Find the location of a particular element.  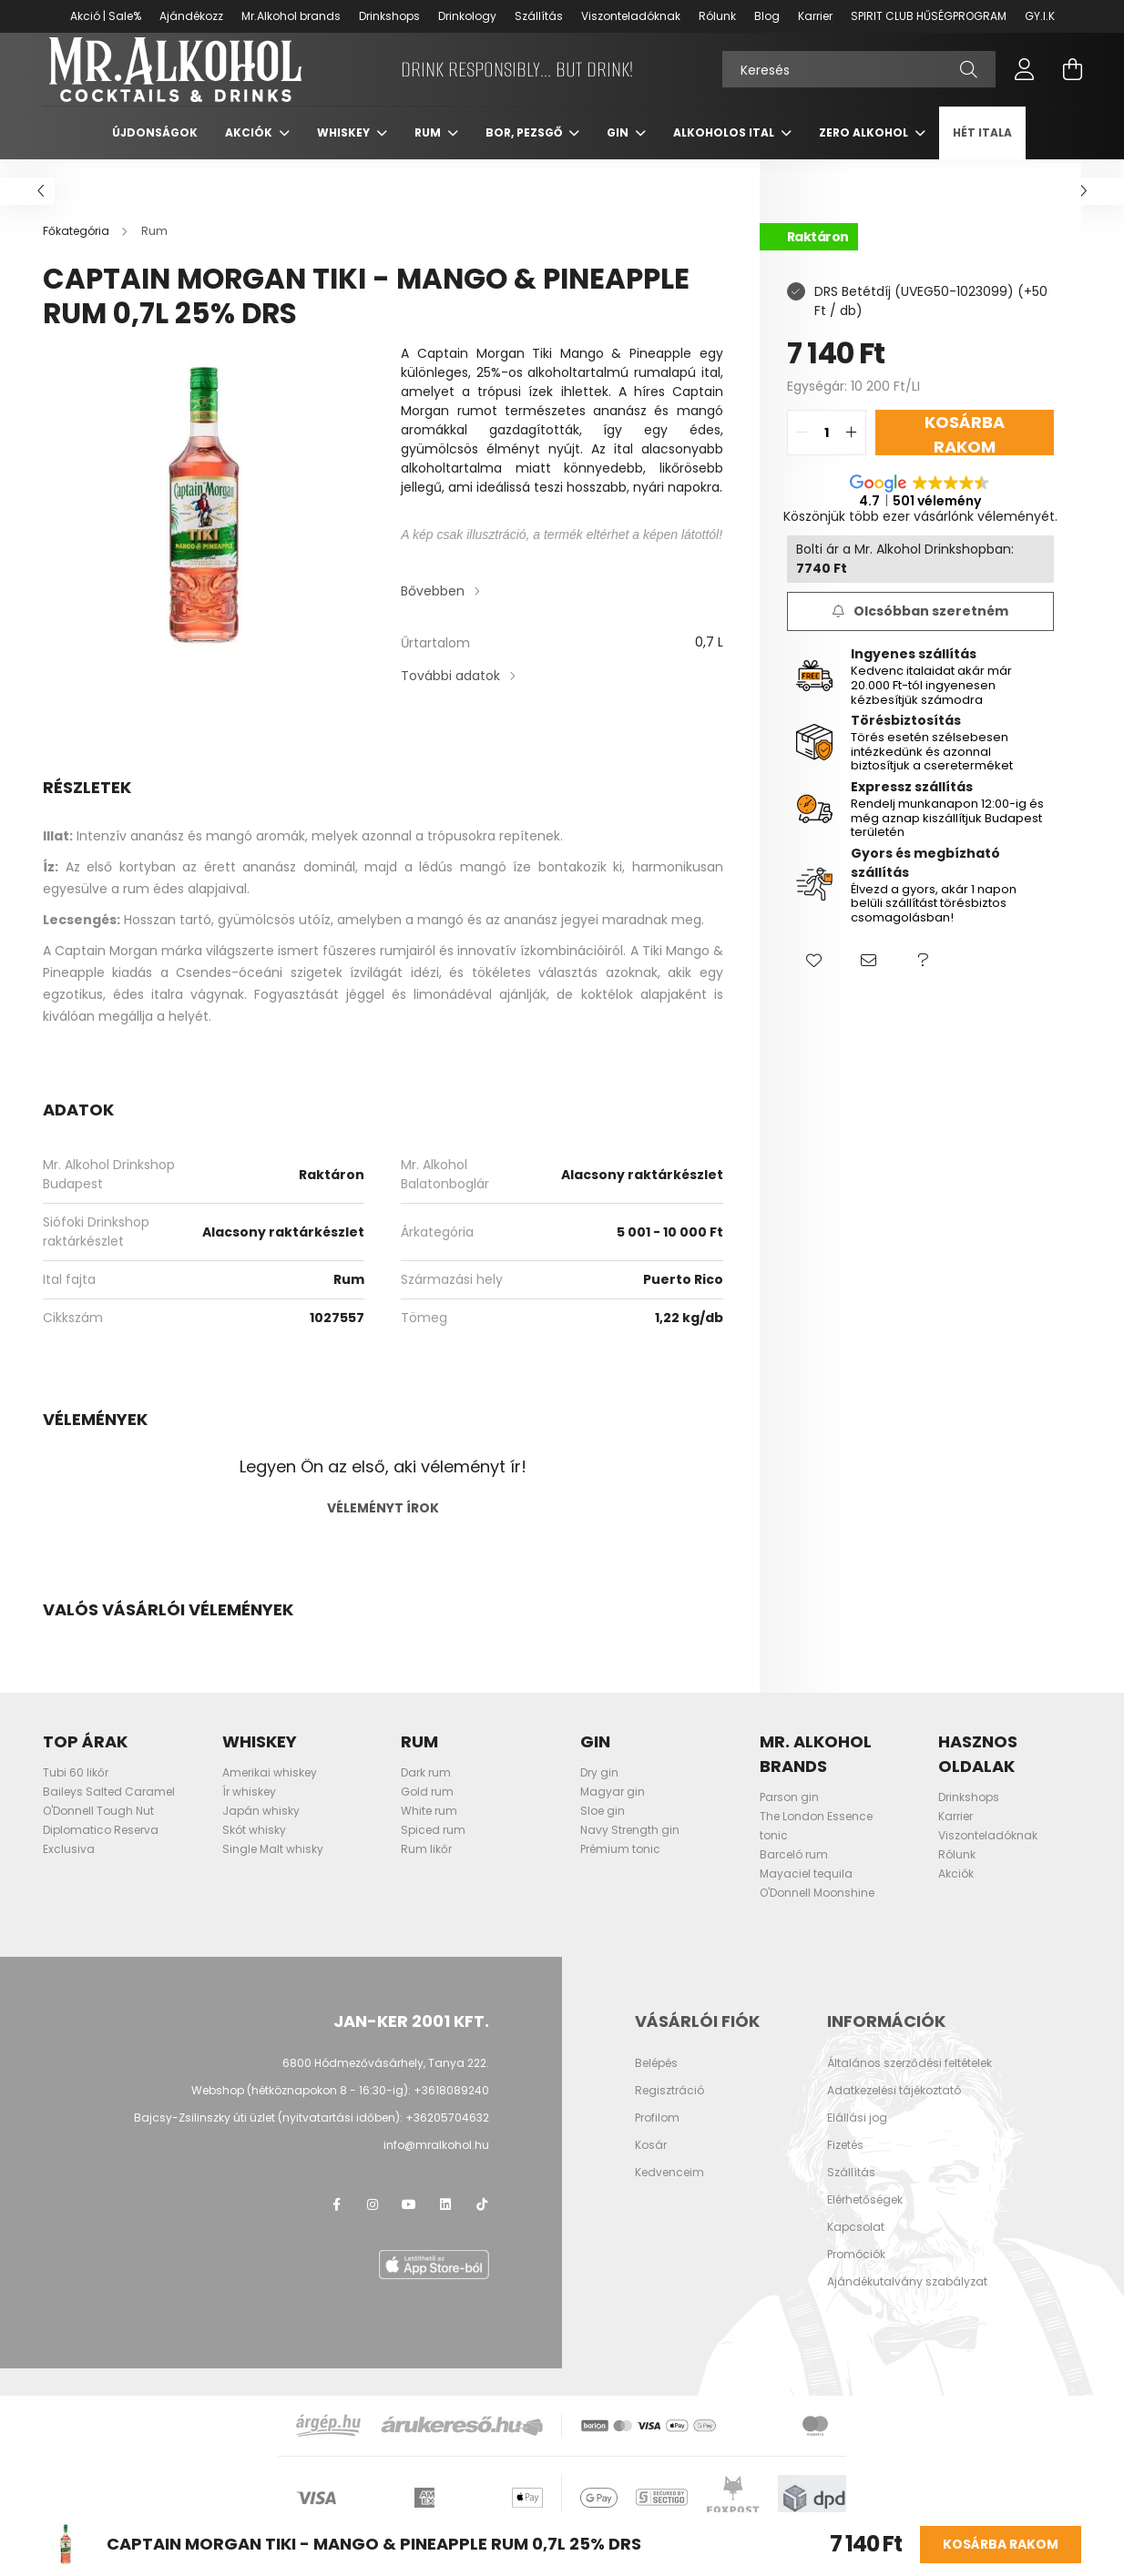

LinkedIn is located at coordinates (445, 2222).